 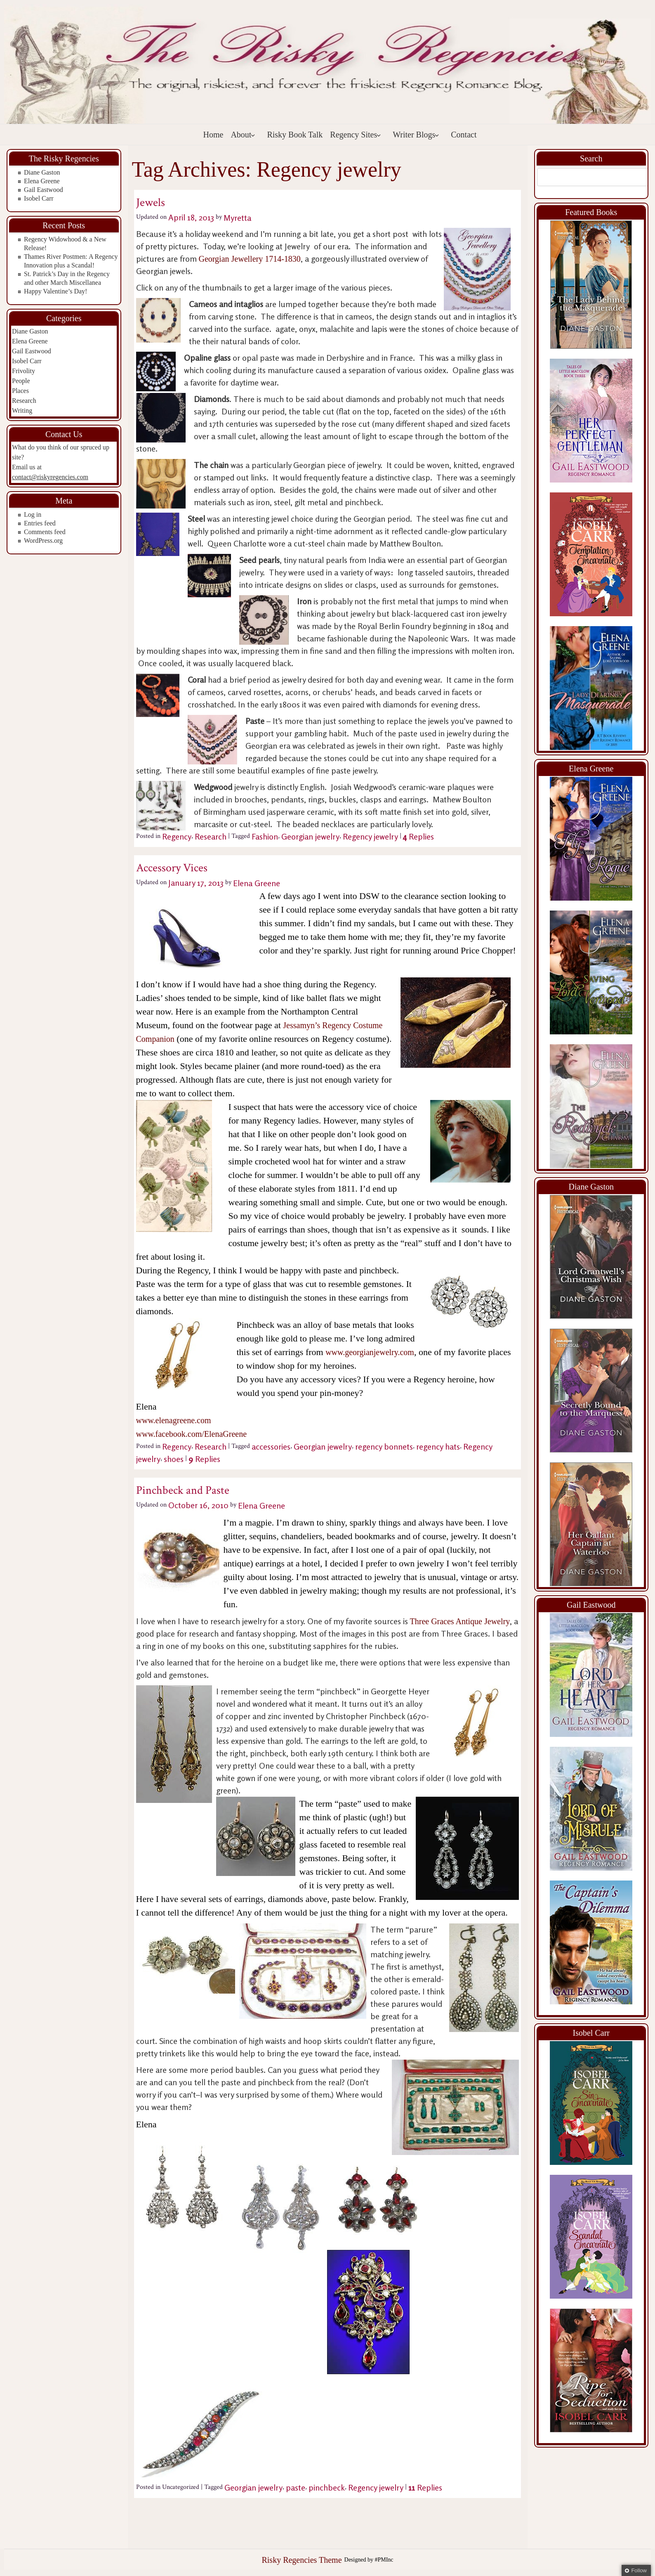 I want to click on Comments feed, so click(x=45, y=531).